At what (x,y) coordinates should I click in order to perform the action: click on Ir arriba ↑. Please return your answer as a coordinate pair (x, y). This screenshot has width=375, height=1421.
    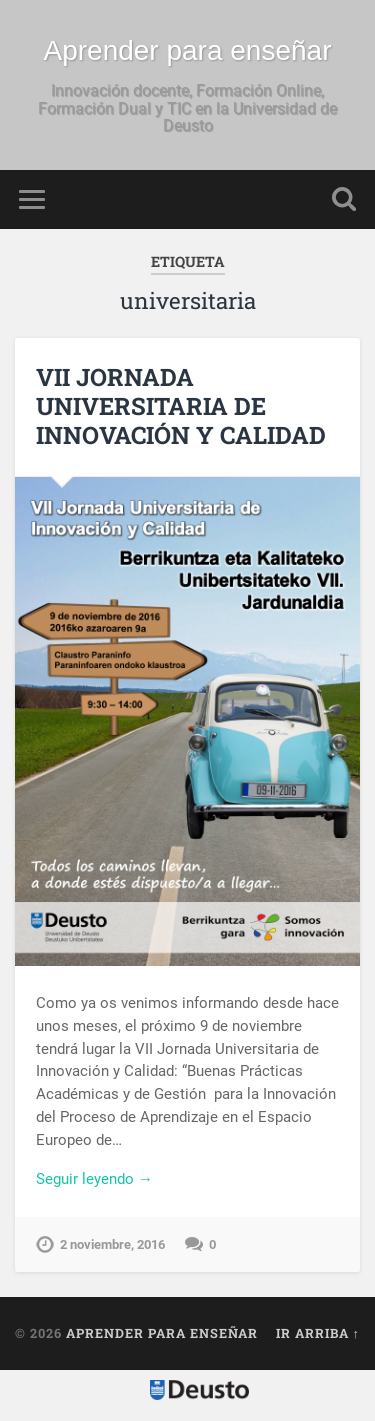
    Looking at the image, I should click on (318, 1333).